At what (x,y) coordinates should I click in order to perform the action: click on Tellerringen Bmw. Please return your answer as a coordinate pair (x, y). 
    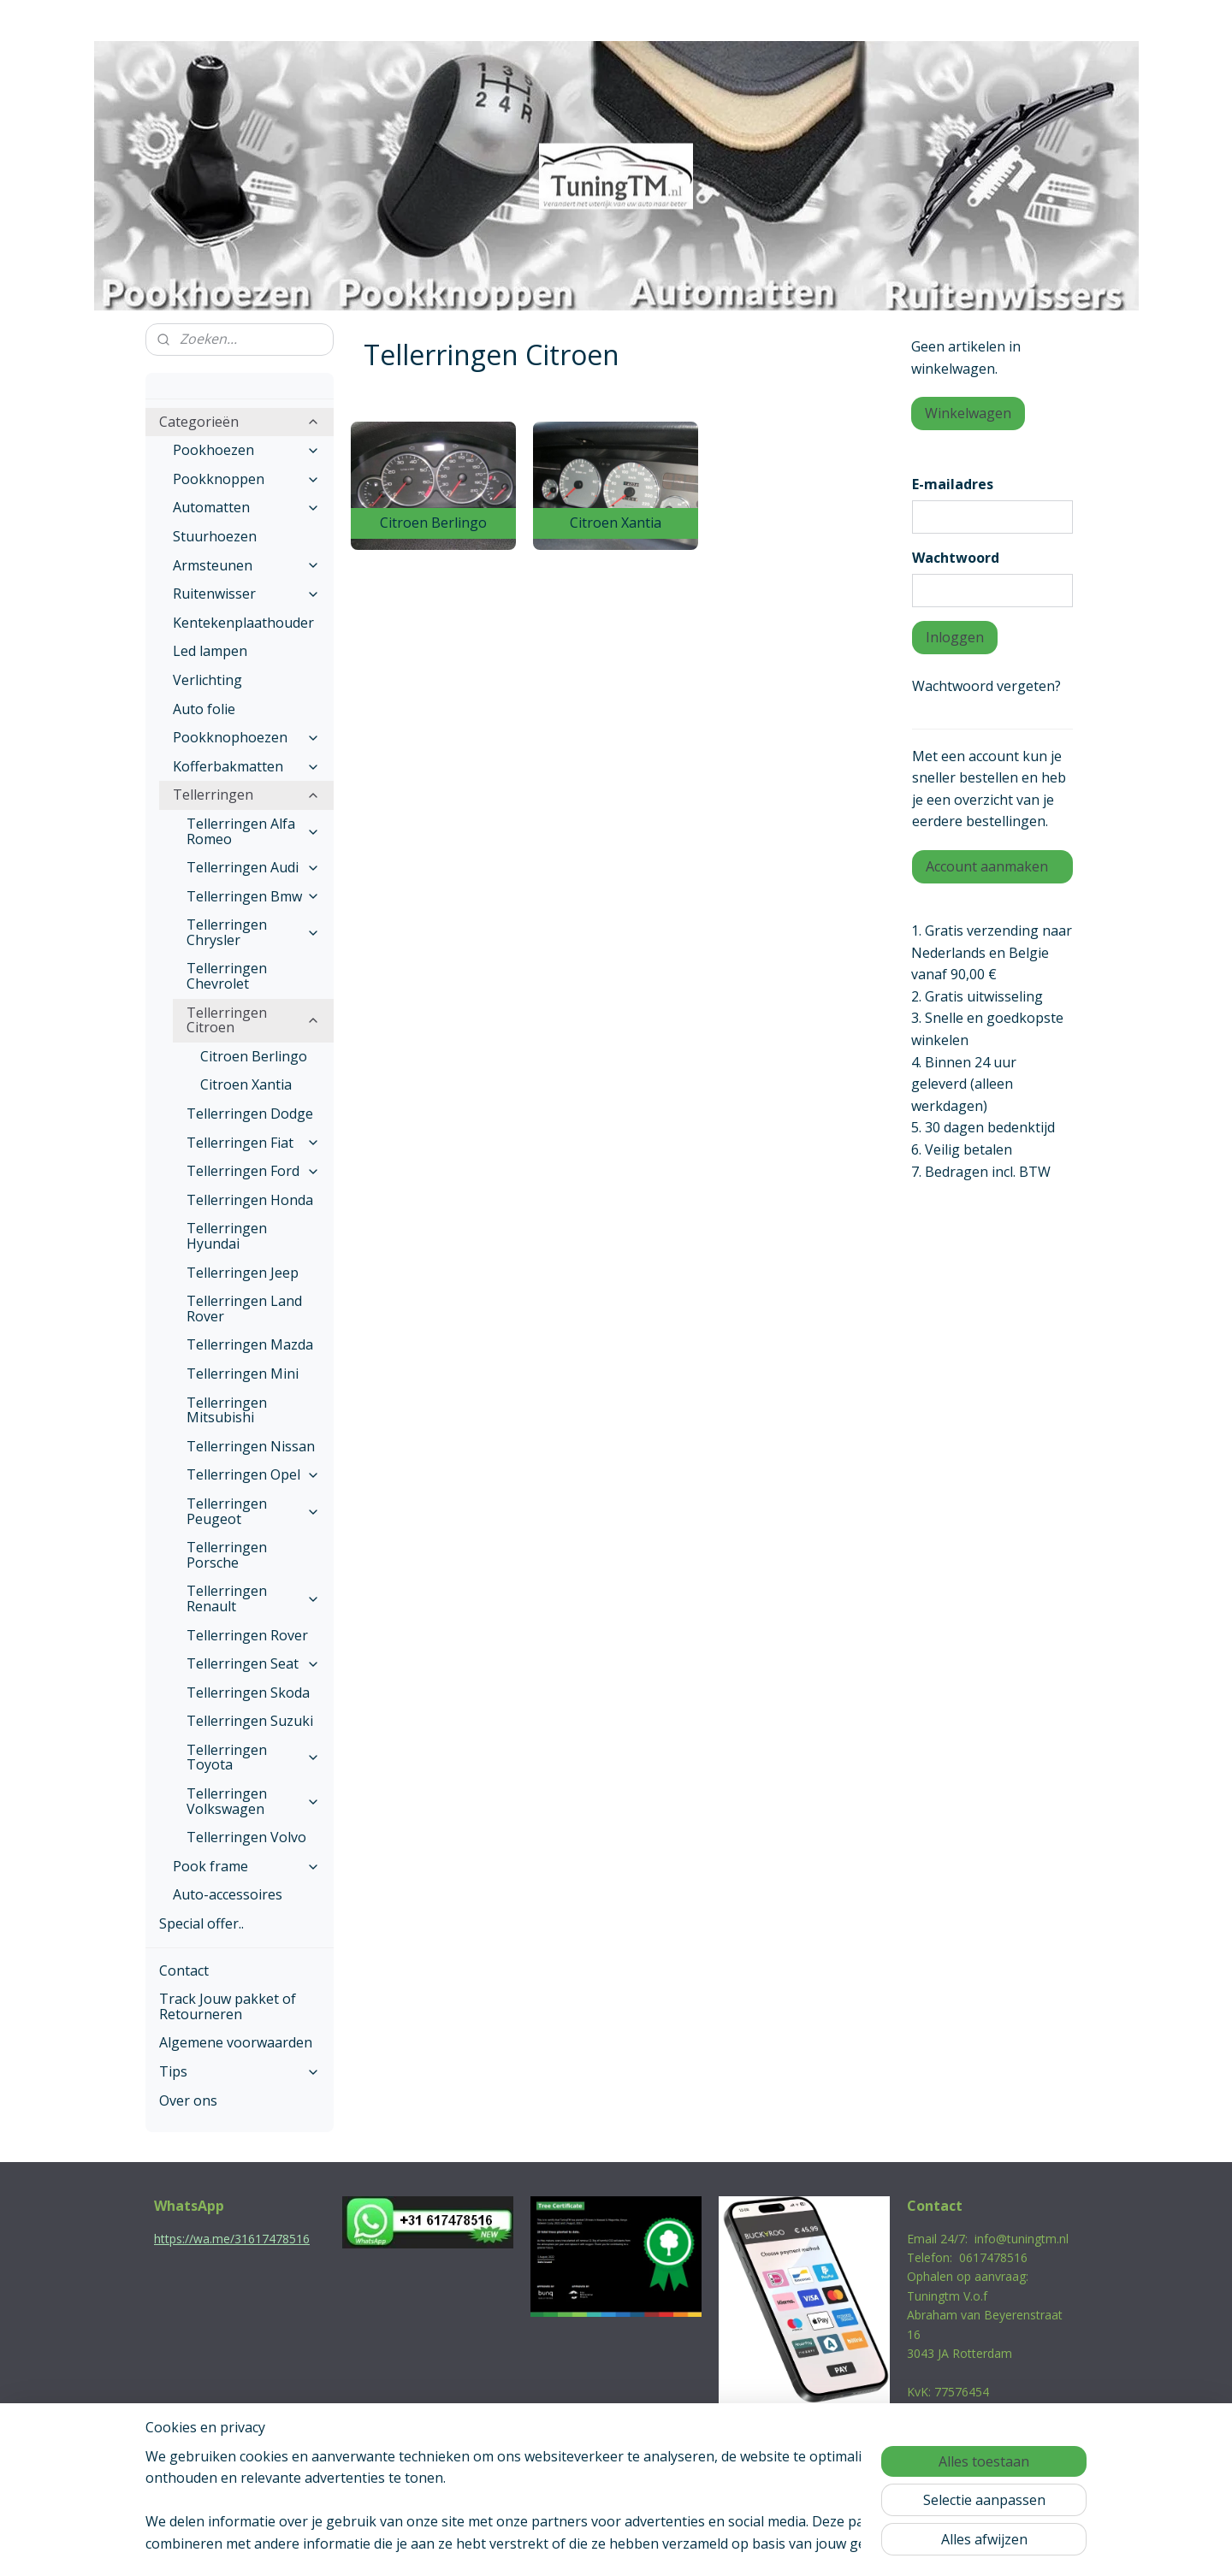
    Looking at the image, I should click on (253, 896).